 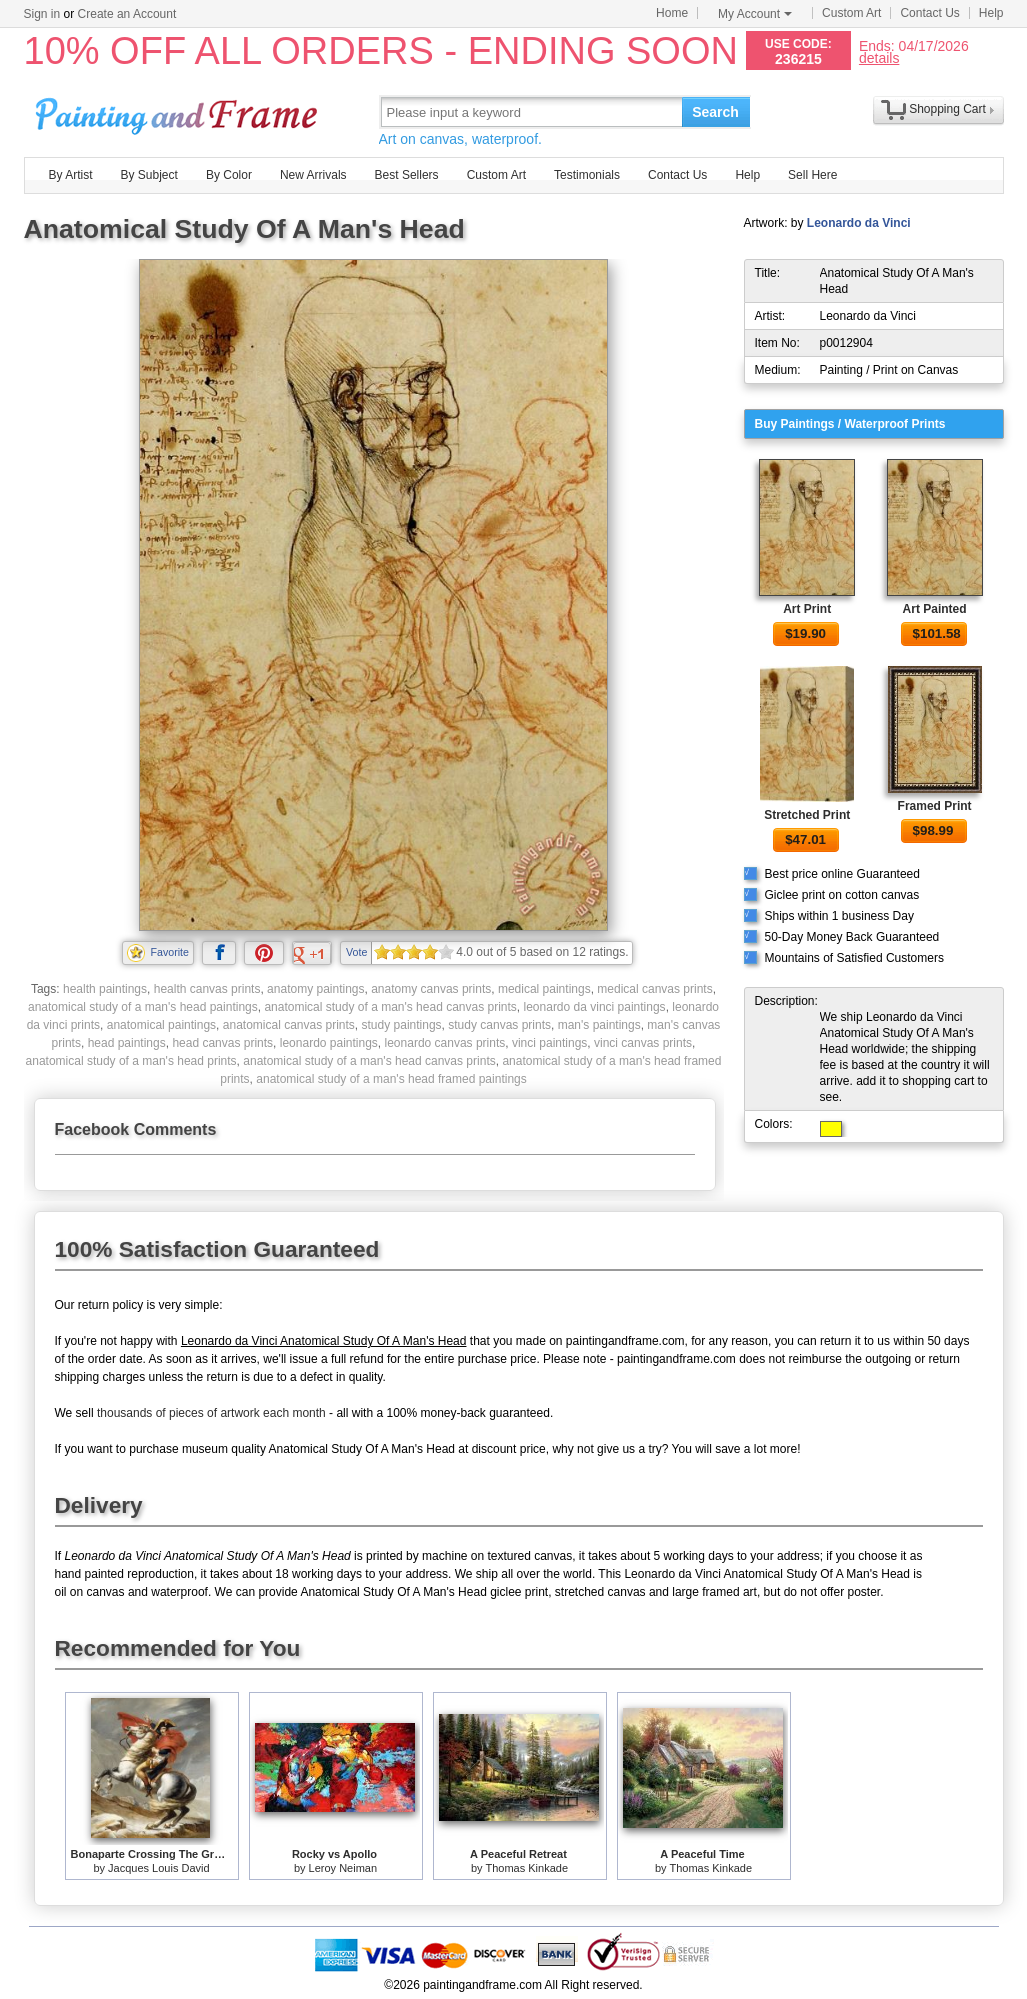 I want to click on Thomas Kinkade, so click(x=526, y=1868).